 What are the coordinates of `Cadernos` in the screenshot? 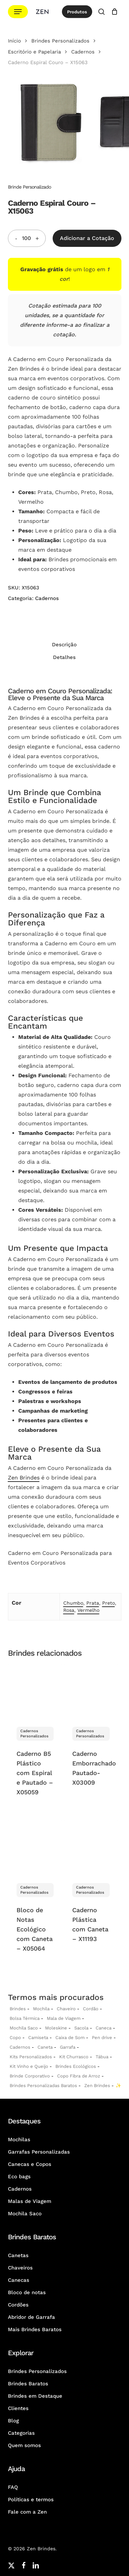 It's located at (83, 52).